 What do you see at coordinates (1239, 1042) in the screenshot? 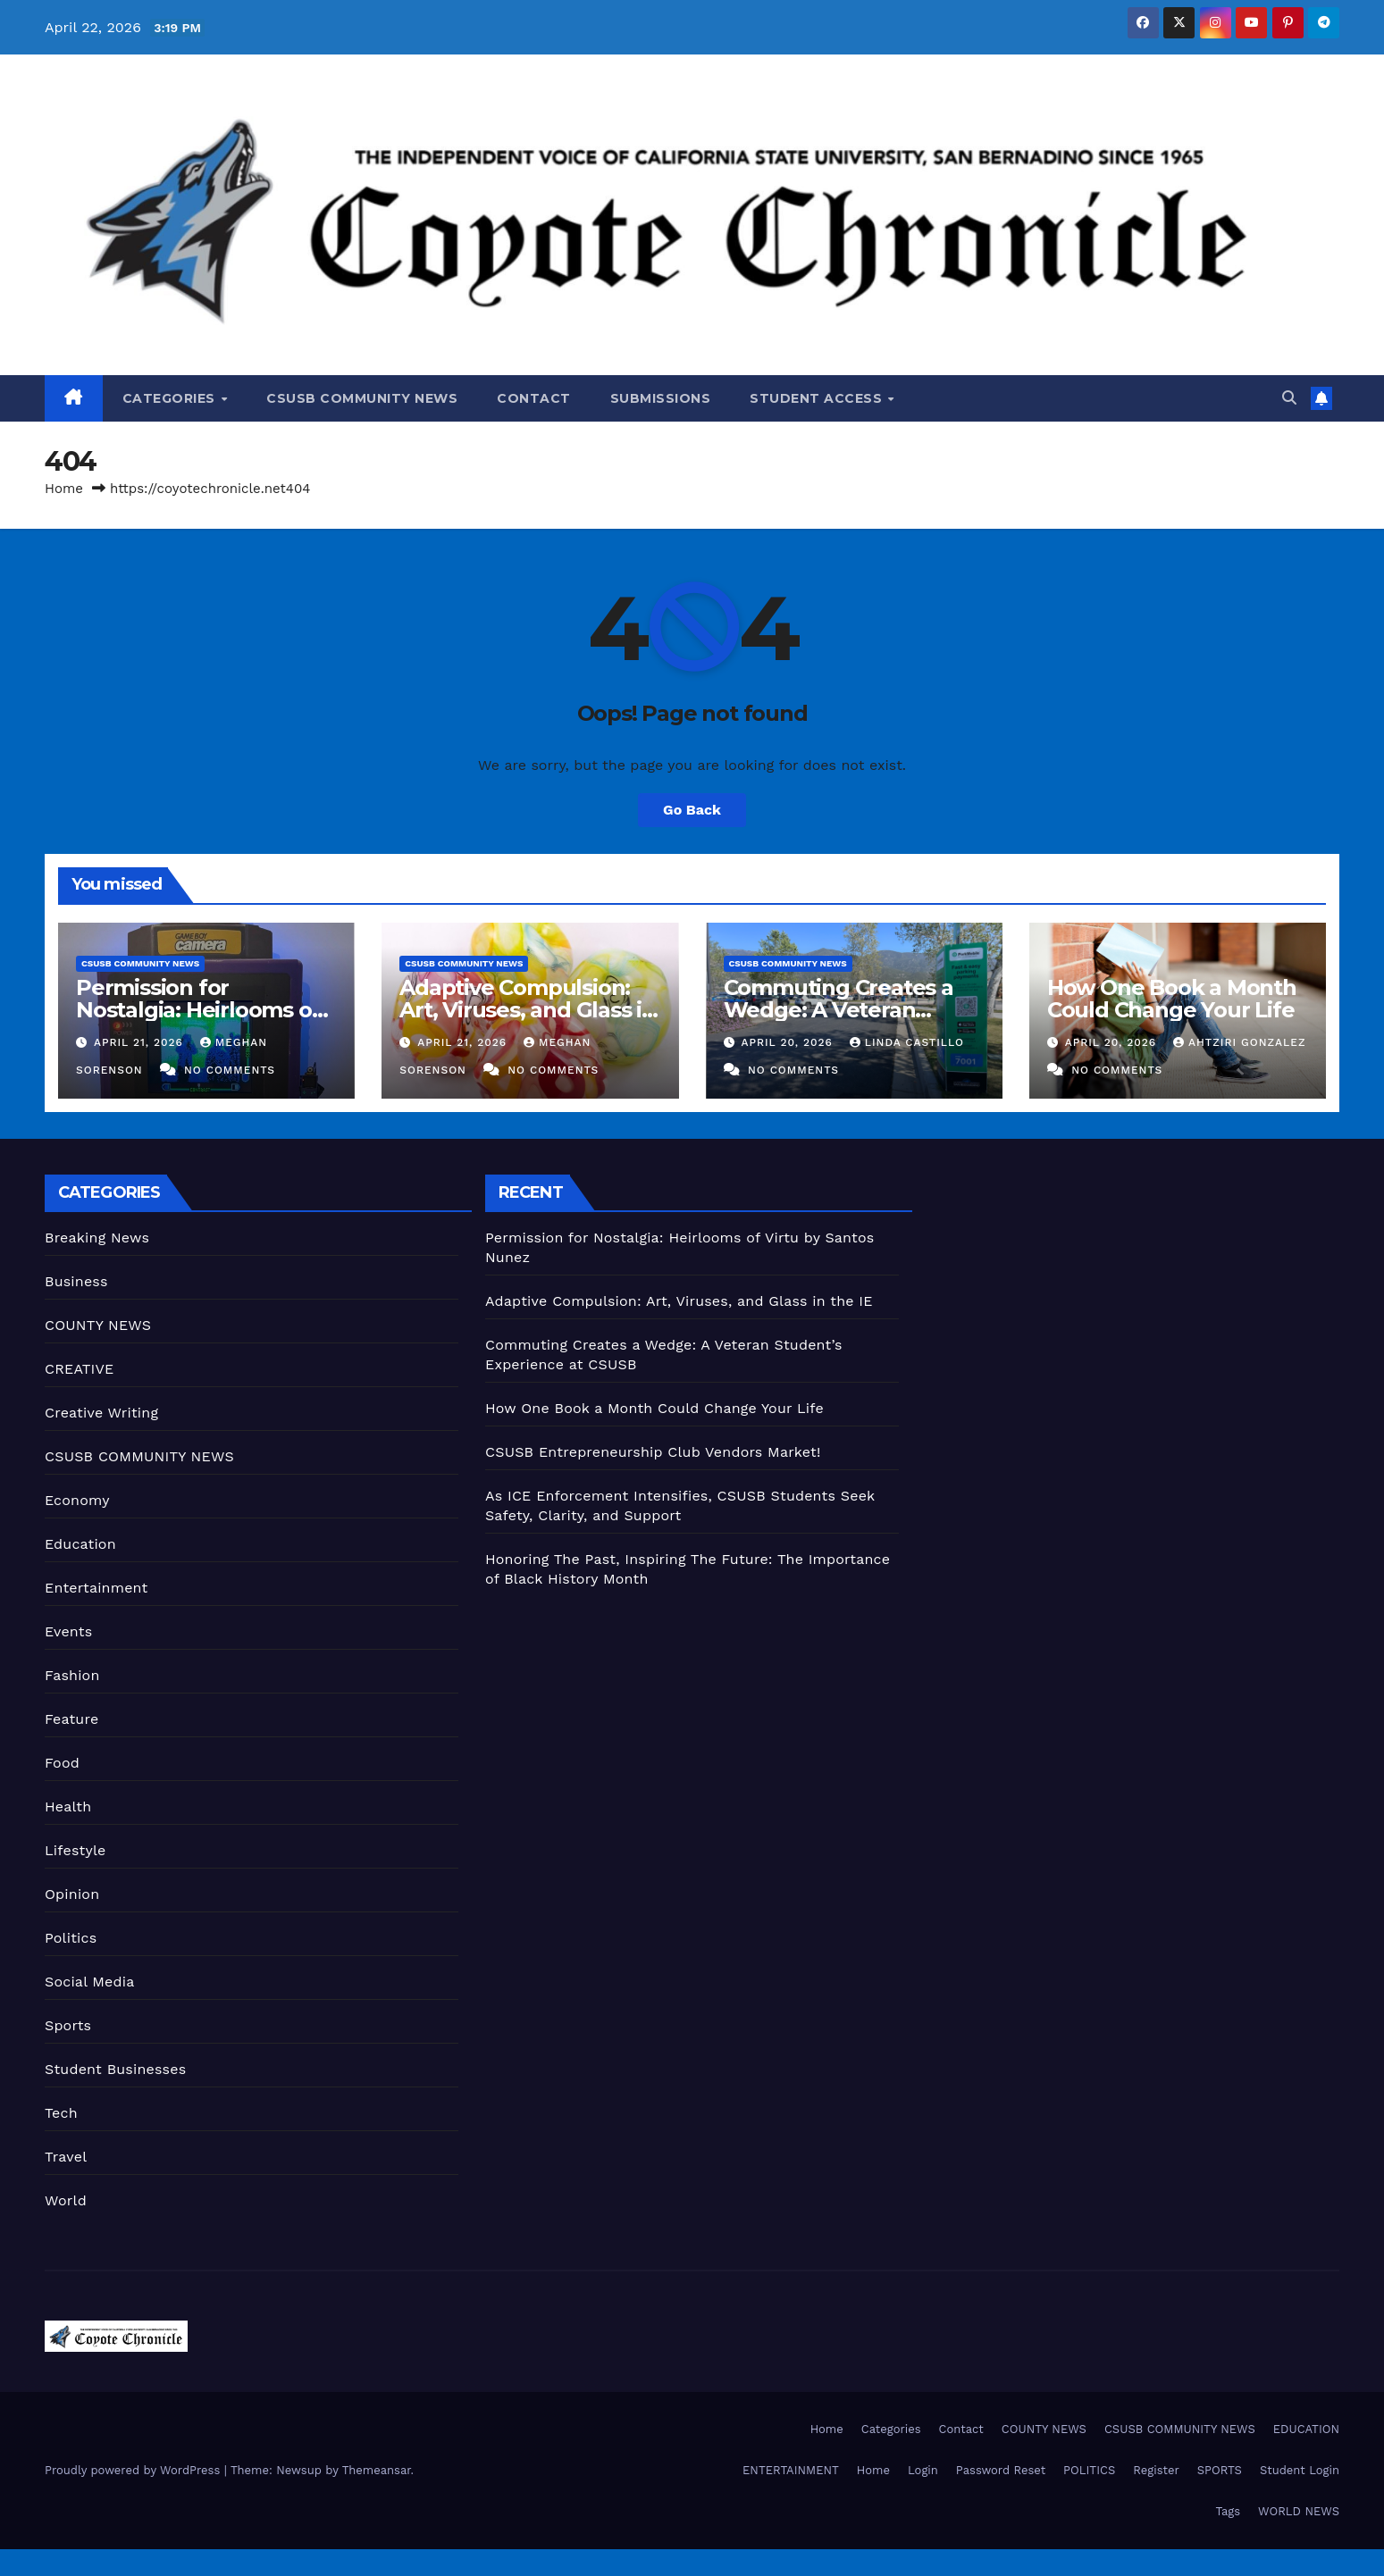
I see `Ahtziri Gonzalez` at bounding box center [1239, 1042].